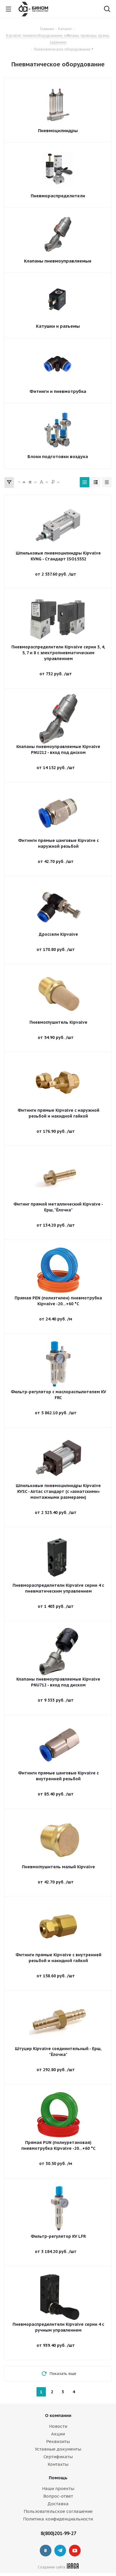 This screenshot has width=116, height=2576. I want to click on Клапаны пневмоуправляемые, so click(57, 261).